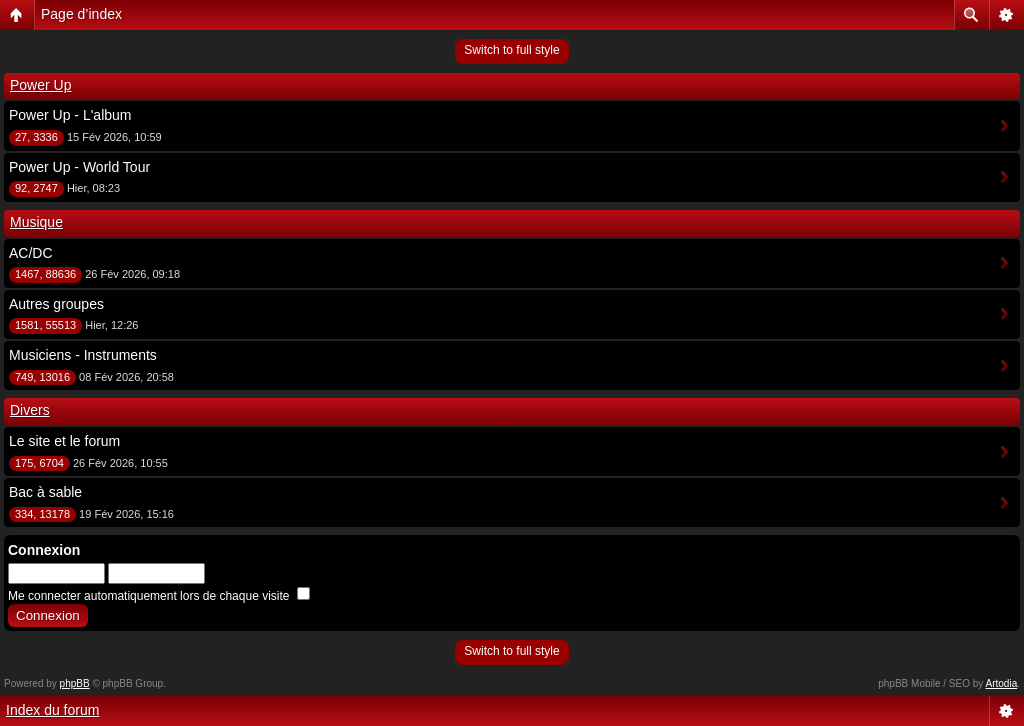 This screenshot has width=1024, height=726. What do you see at coordinates (45, 492) in the screenshot?
I see `Bac à sable` at bounding box center [45, 492].